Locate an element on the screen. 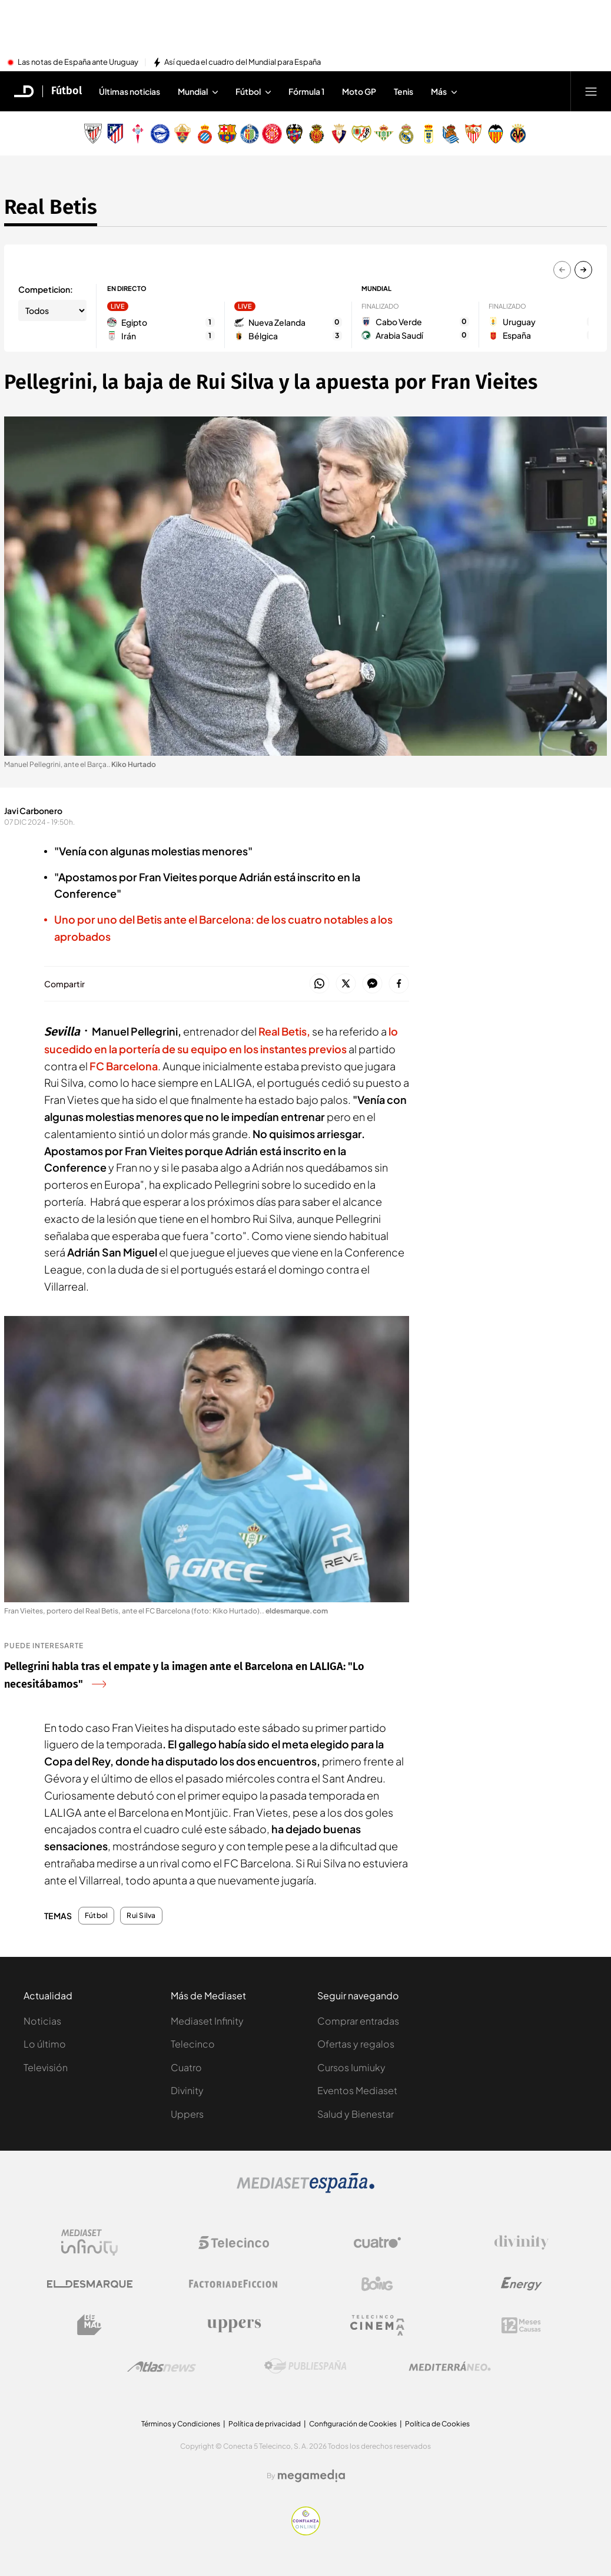 The height and width of the screenshot is (2576, 611). Ofertas y regalos is located at coordinates (355, 2044).